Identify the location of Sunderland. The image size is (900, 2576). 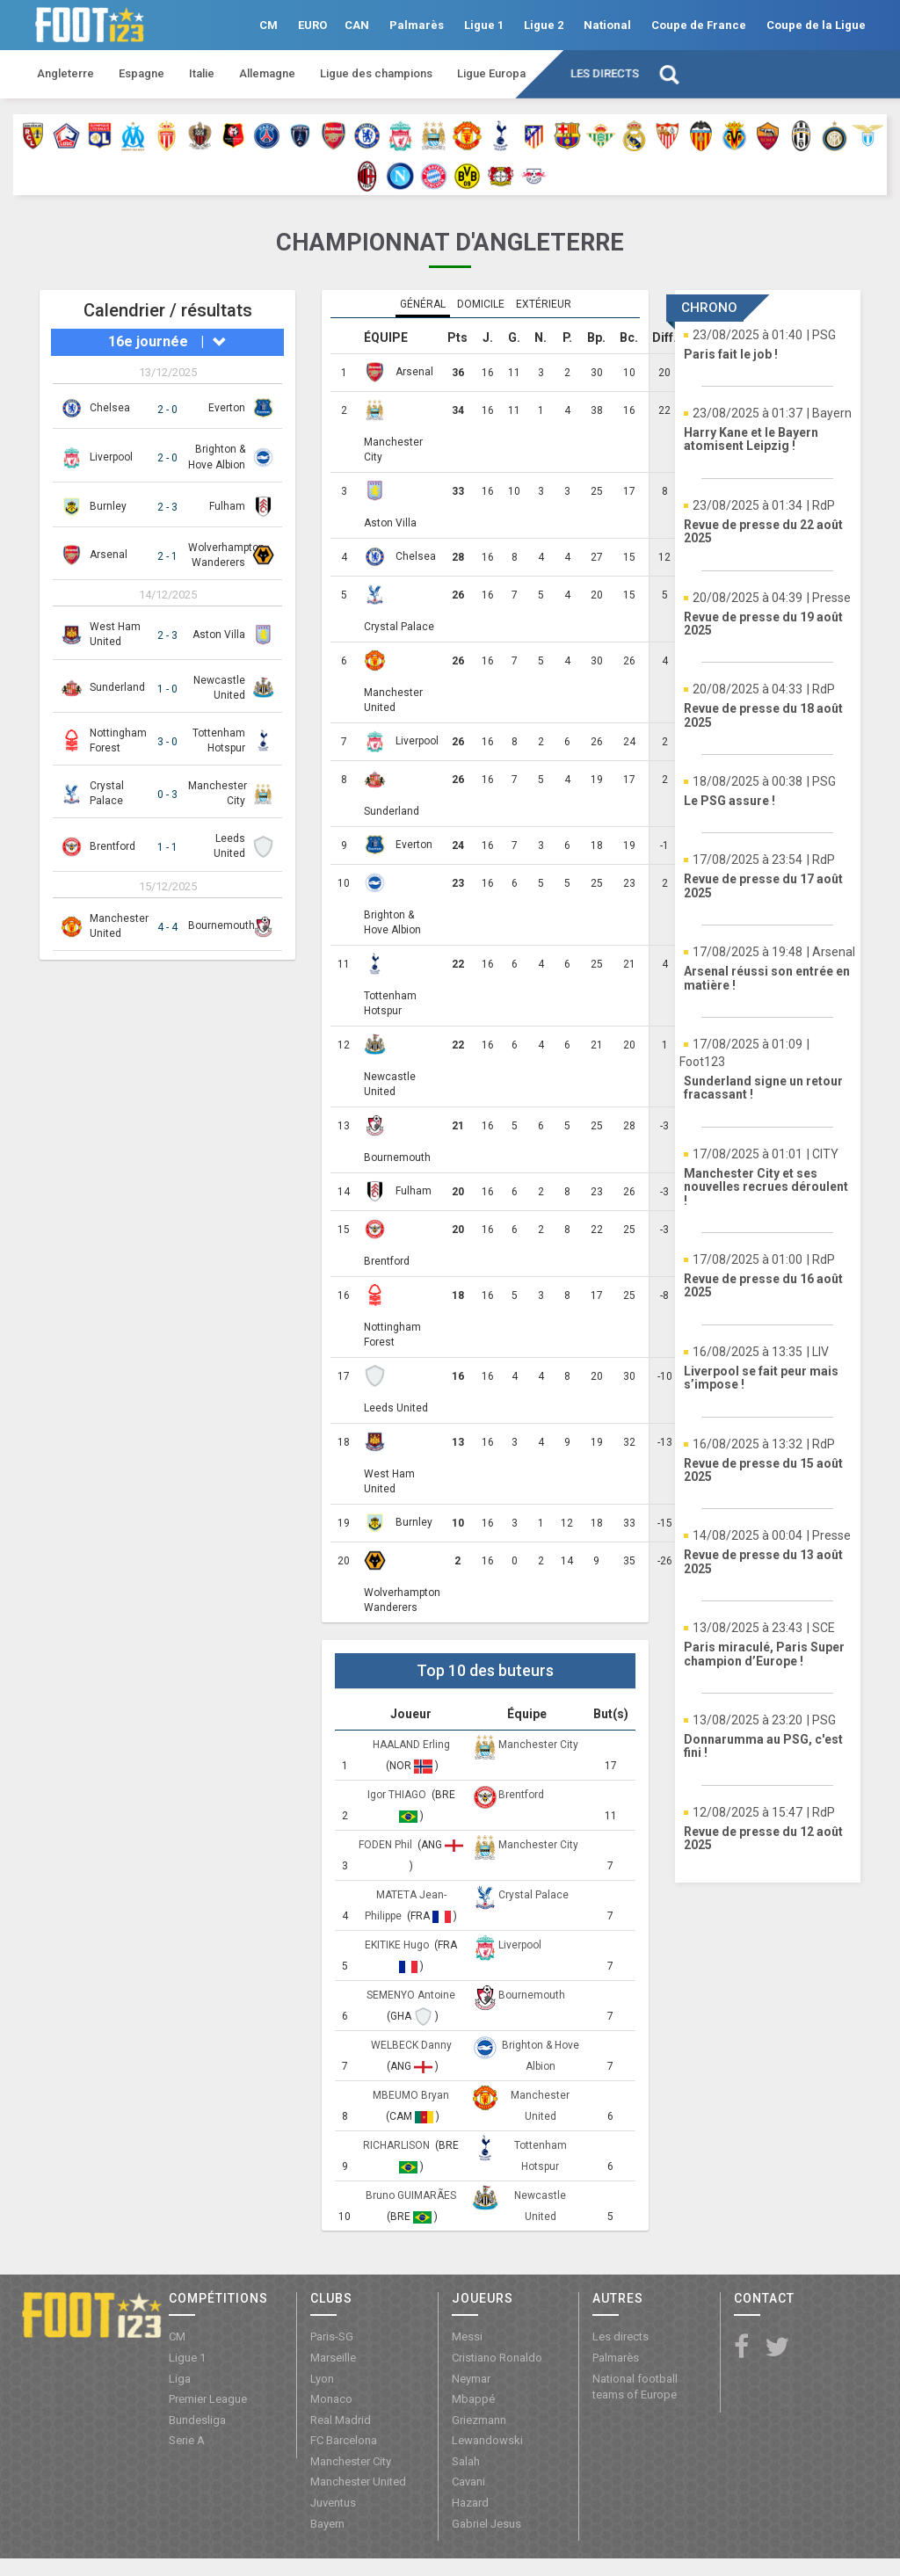
(117, 687).